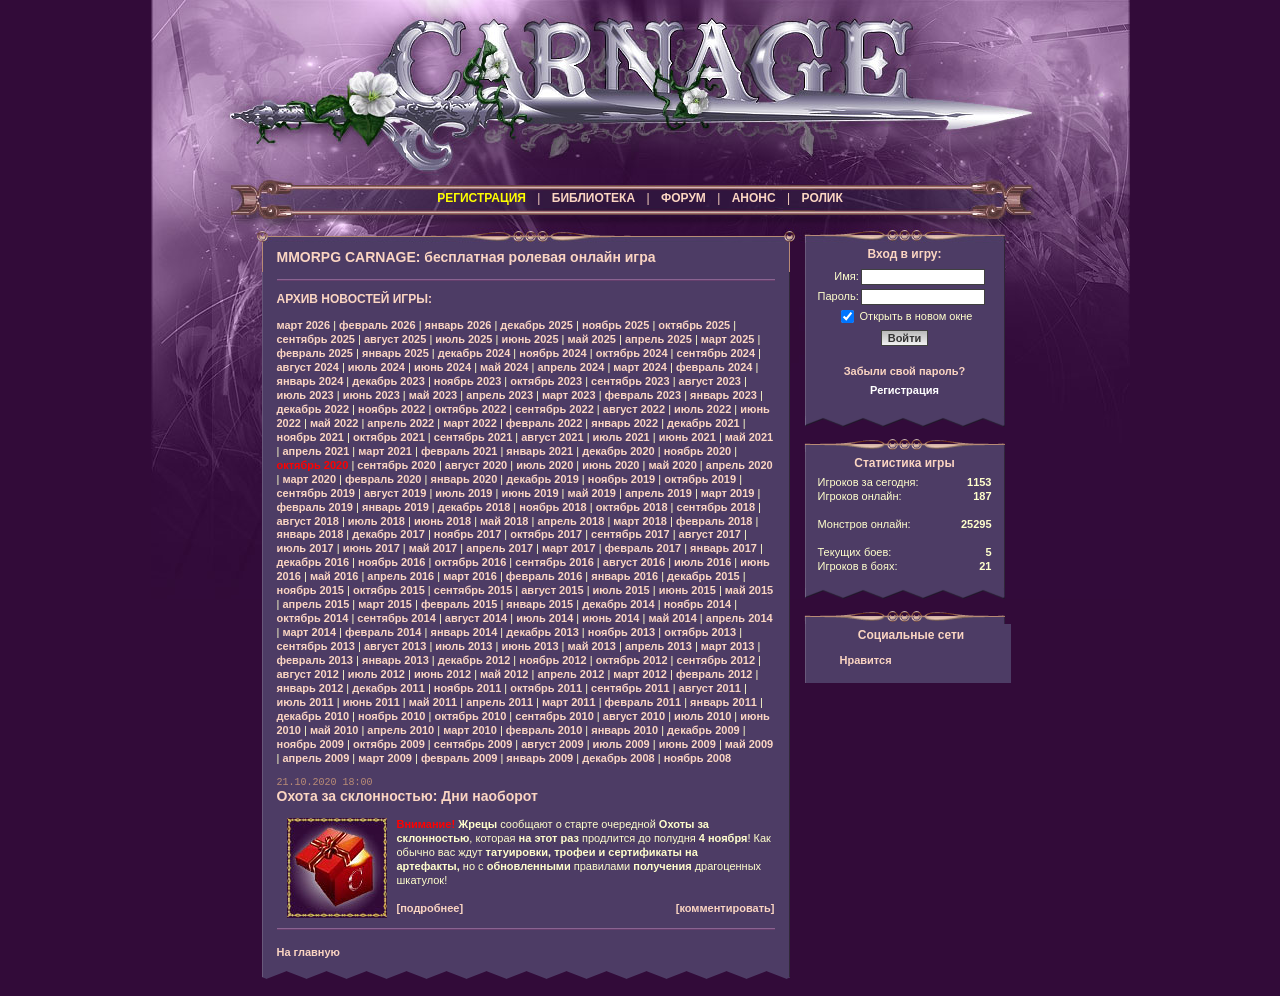 The image size is (1280, 996). I want to click on апрель 2014, so click(739, 618).